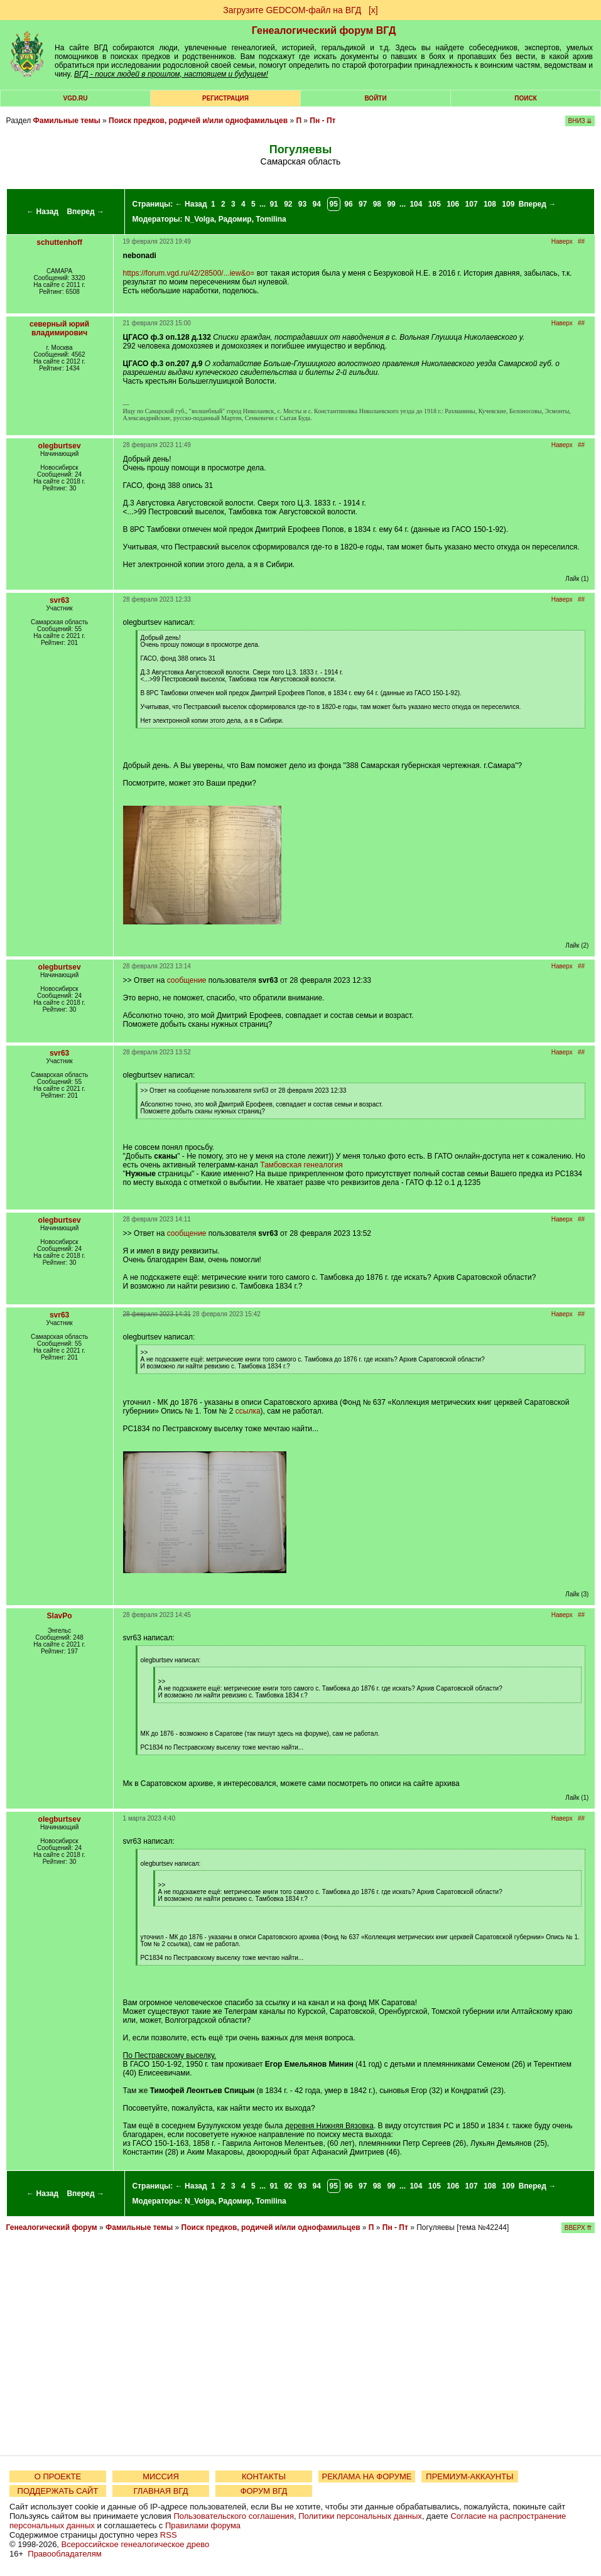 This screenshot has height=2576, width=601. I want to click on МИССИЯ, so click(161, 2476).